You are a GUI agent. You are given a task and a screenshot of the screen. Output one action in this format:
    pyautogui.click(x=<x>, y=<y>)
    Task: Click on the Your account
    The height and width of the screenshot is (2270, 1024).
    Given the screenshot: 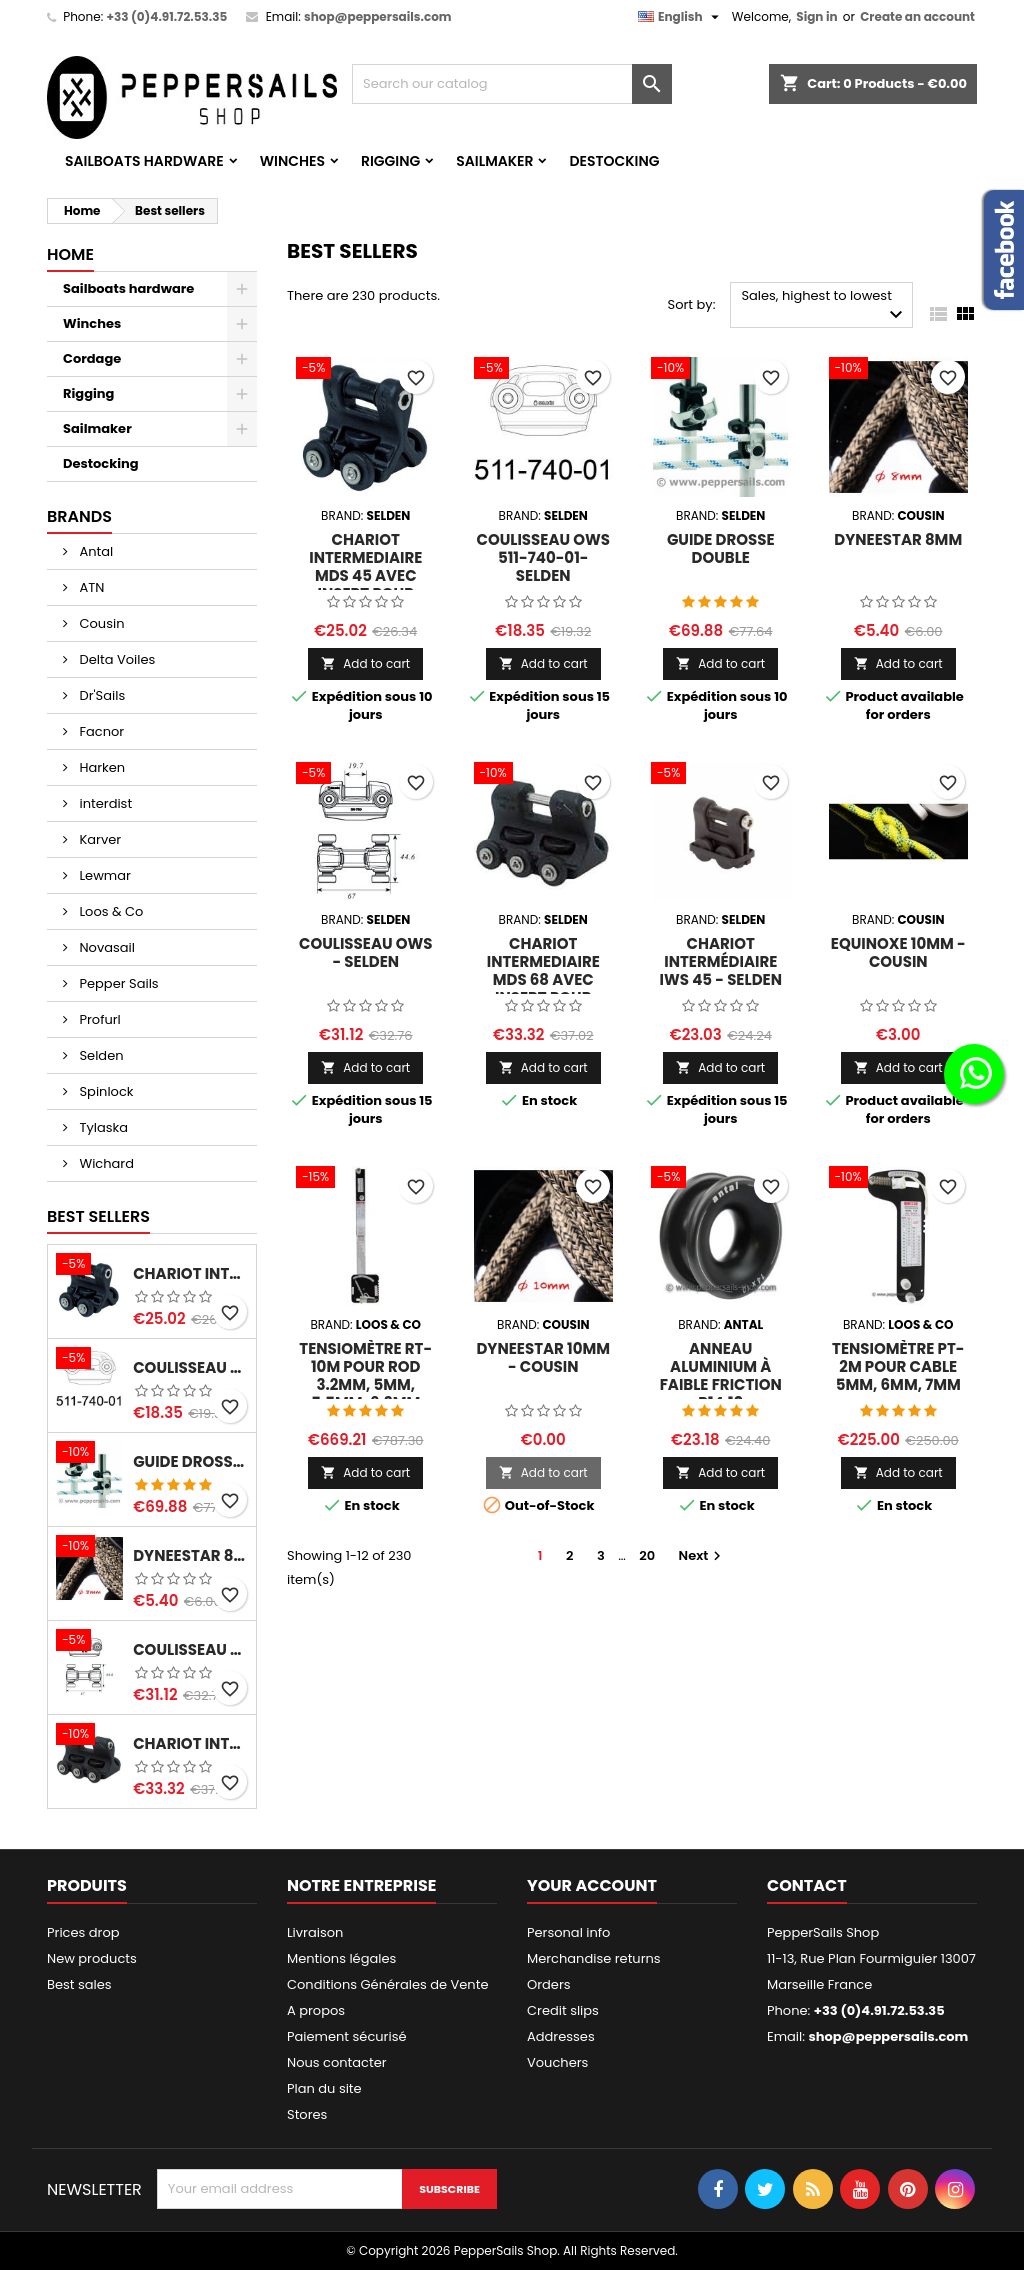 What is the action you would take?
    pyautogui.click(x=592, y=1885)
    